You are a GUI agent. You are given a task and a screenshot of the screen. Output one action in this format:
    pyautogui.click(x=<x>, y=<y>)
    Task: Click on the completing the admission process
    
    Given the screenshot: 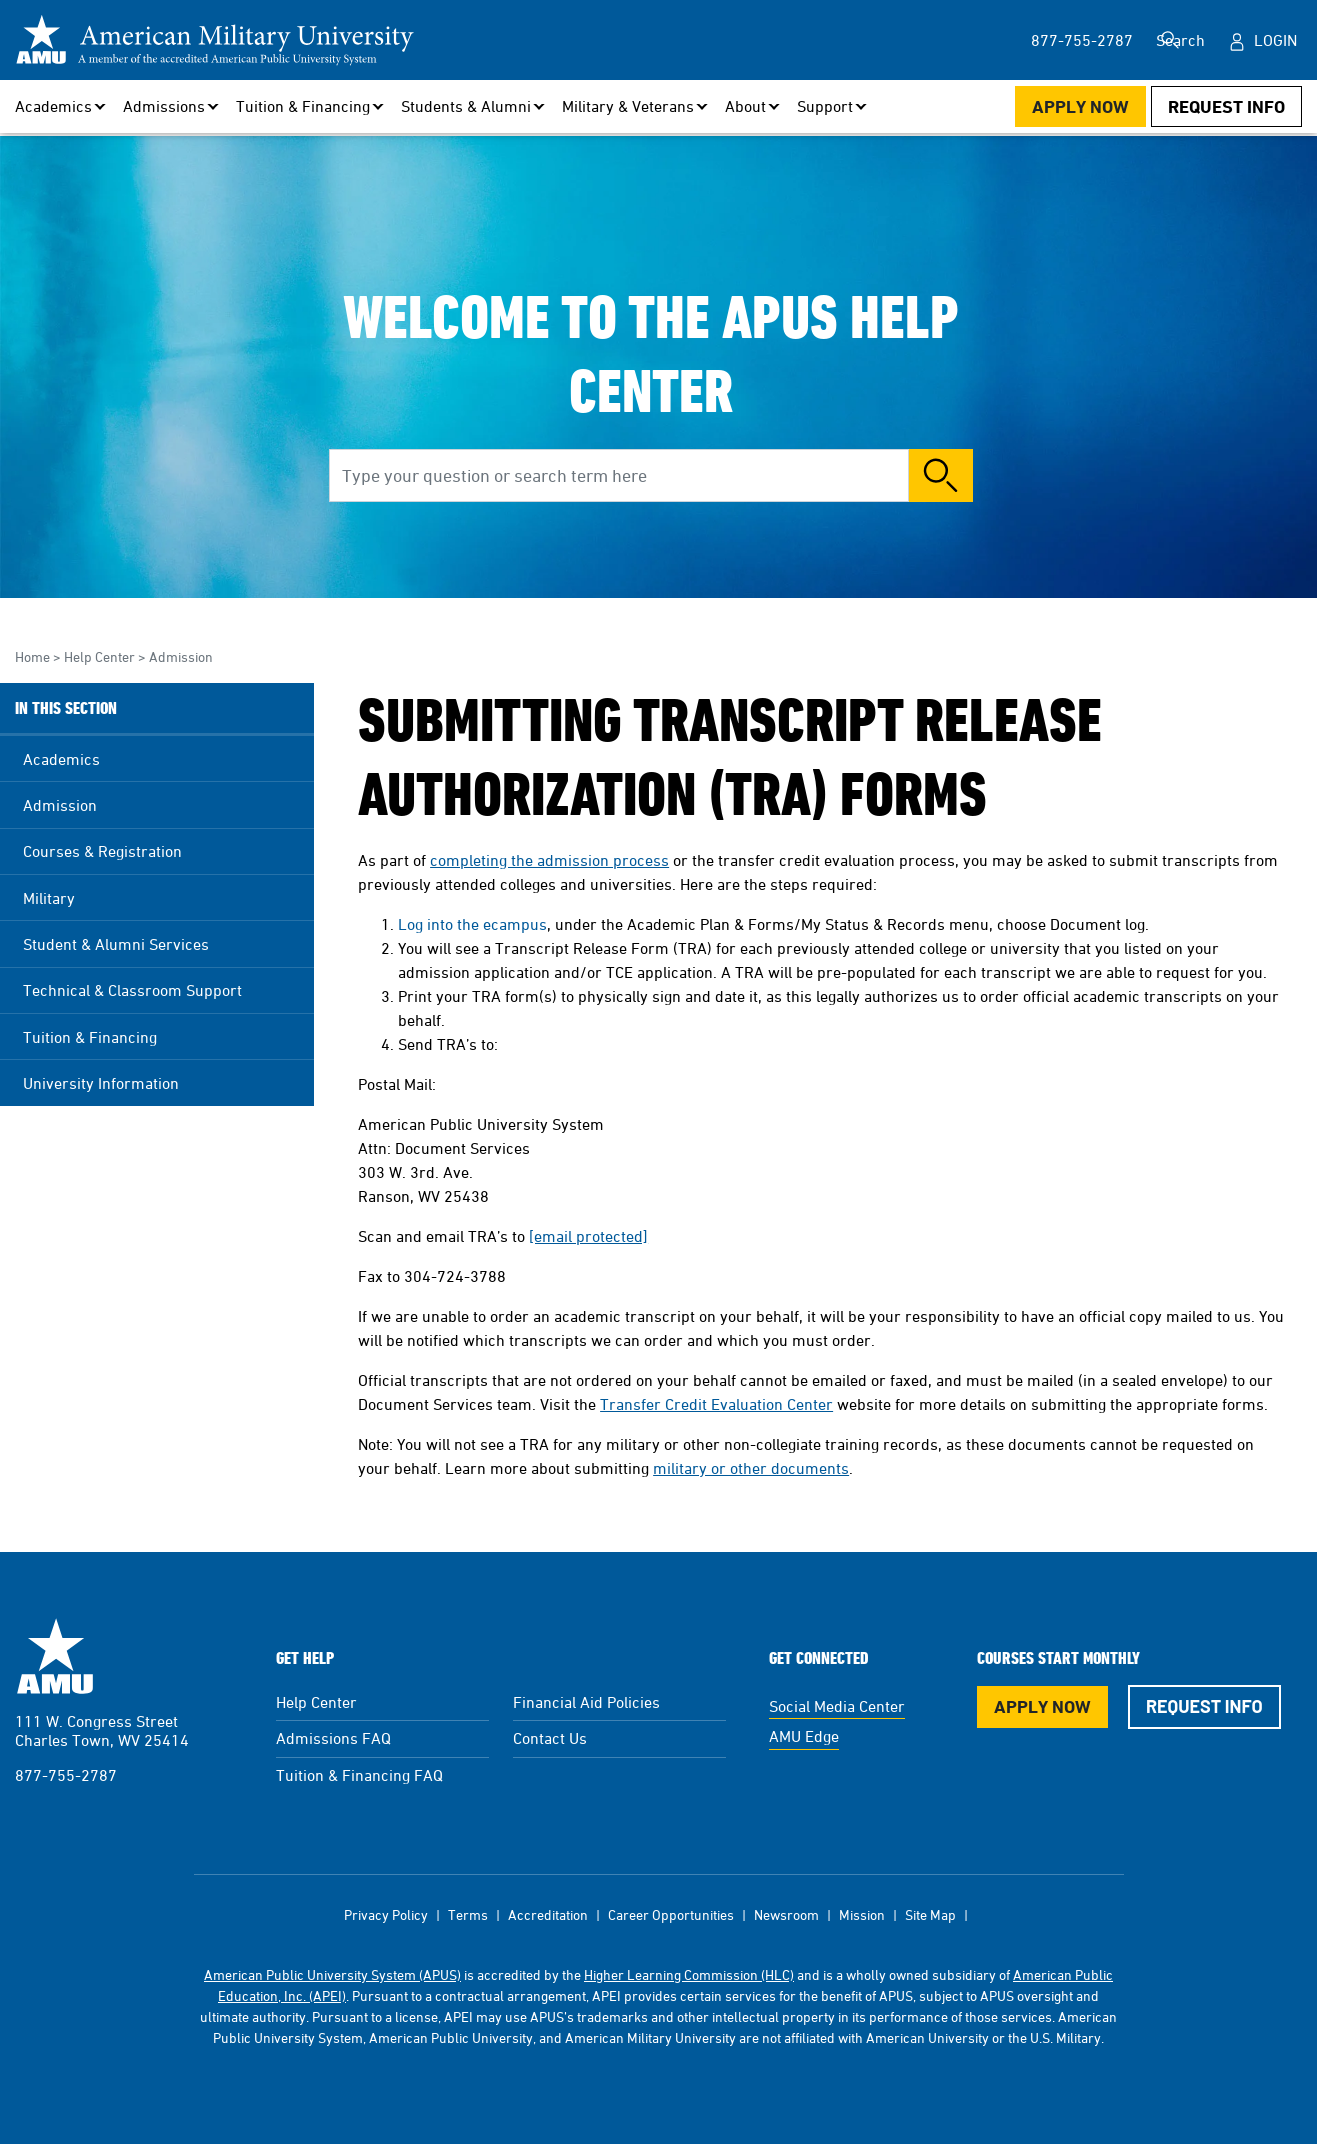 What is the action you would take?
    pyautogui.click(x=549, y=860)
    